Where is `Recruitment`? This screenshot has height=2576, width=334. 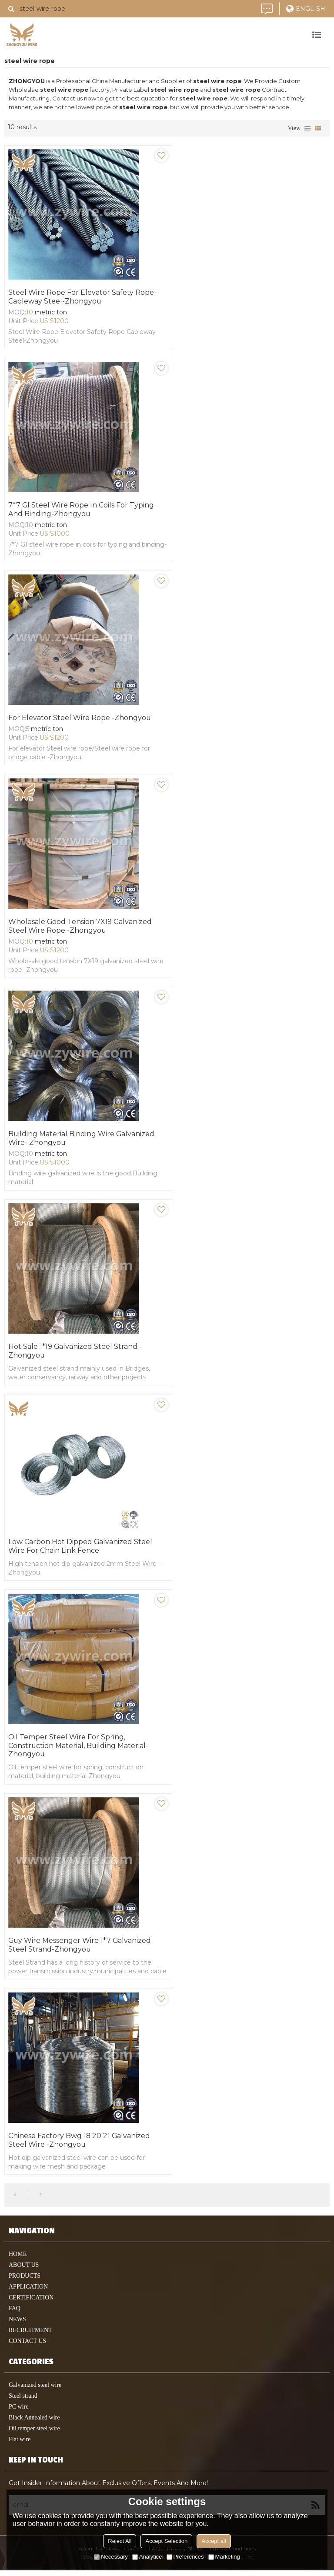
Recruitment is located at coordinates (30, 2335).